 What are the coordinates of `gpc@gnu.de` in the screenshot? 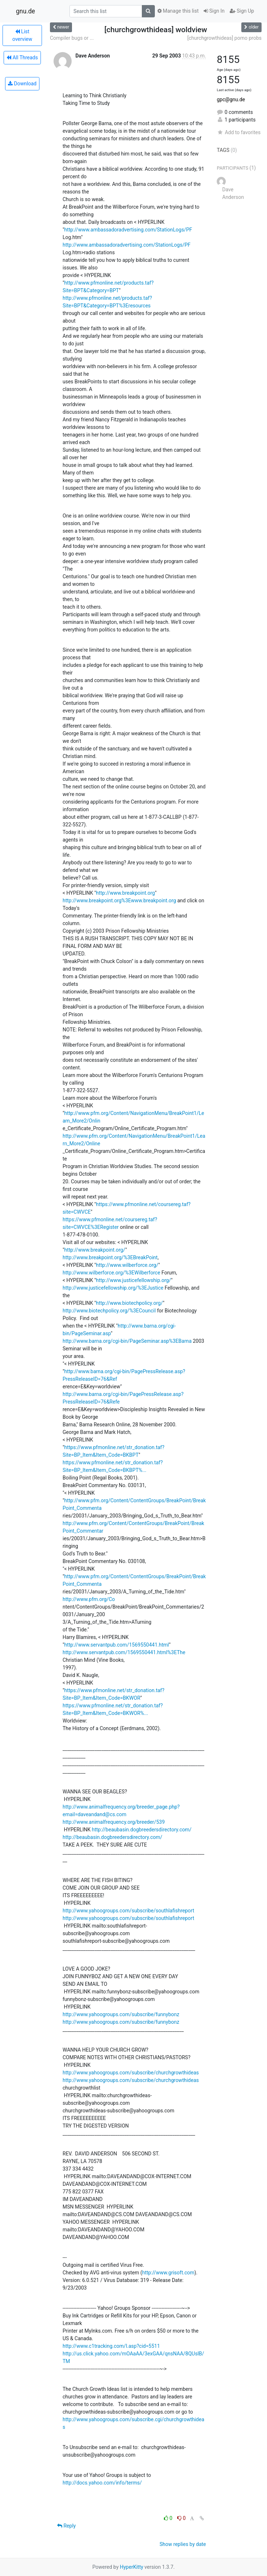 It's located at (231, 99).